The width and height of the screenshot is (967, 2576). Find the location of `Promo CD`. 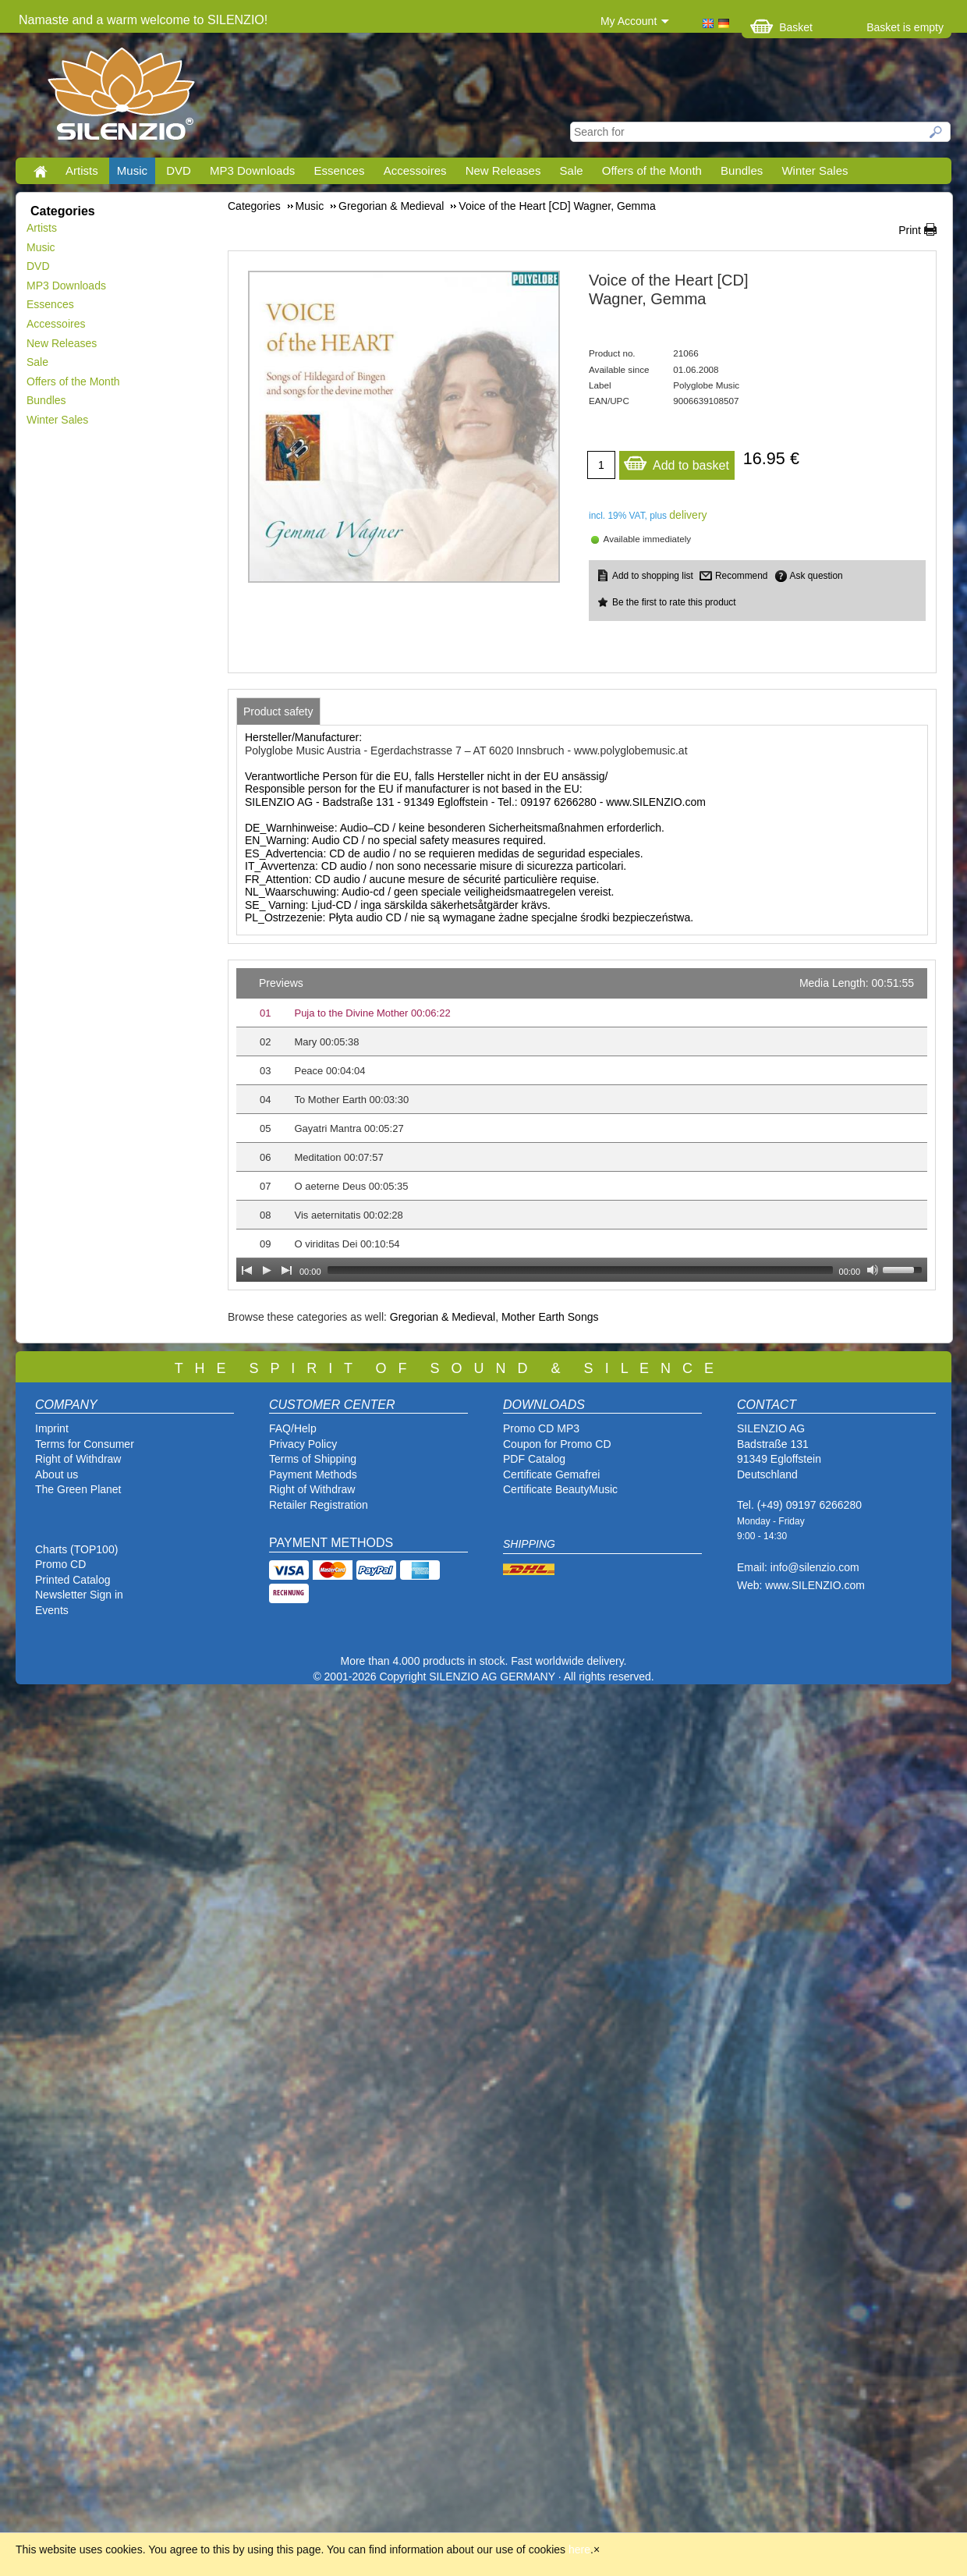

Promo CD is located at coordinates (60, 1564).